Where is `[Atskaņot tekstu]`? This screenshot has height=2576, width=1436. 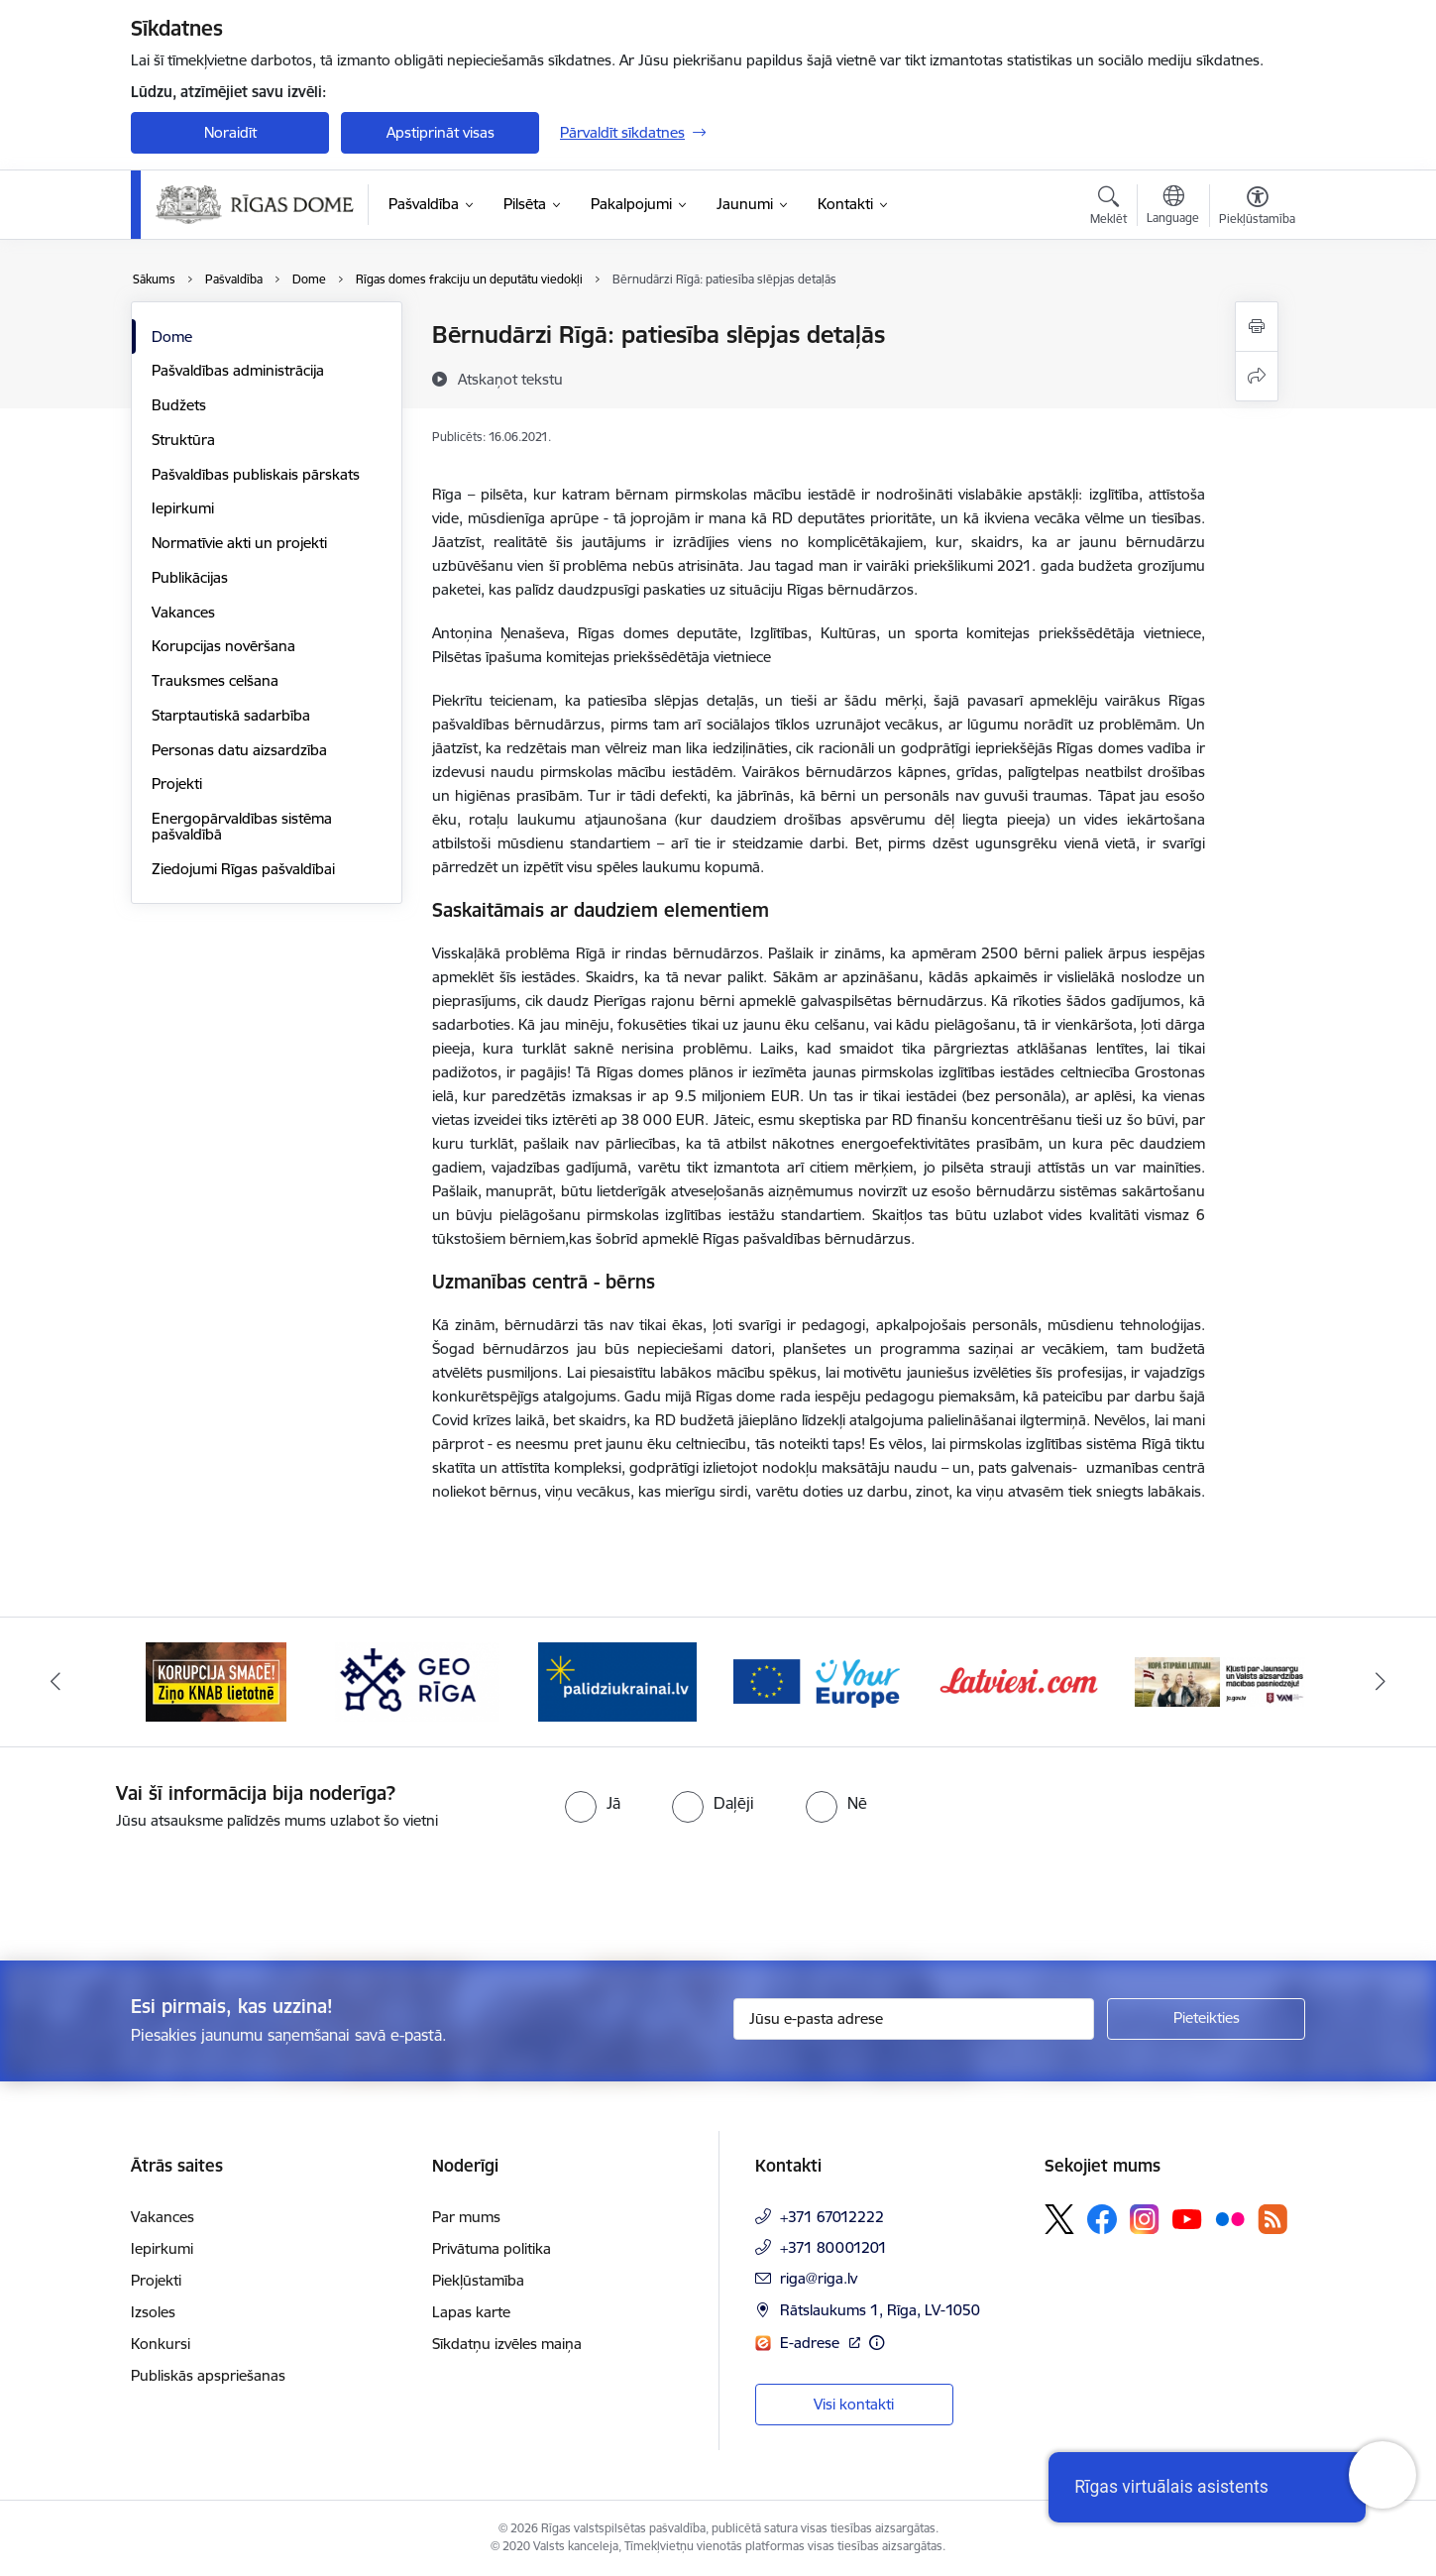 [Atskaņot tekstu] is located at coordinates (510, 379).